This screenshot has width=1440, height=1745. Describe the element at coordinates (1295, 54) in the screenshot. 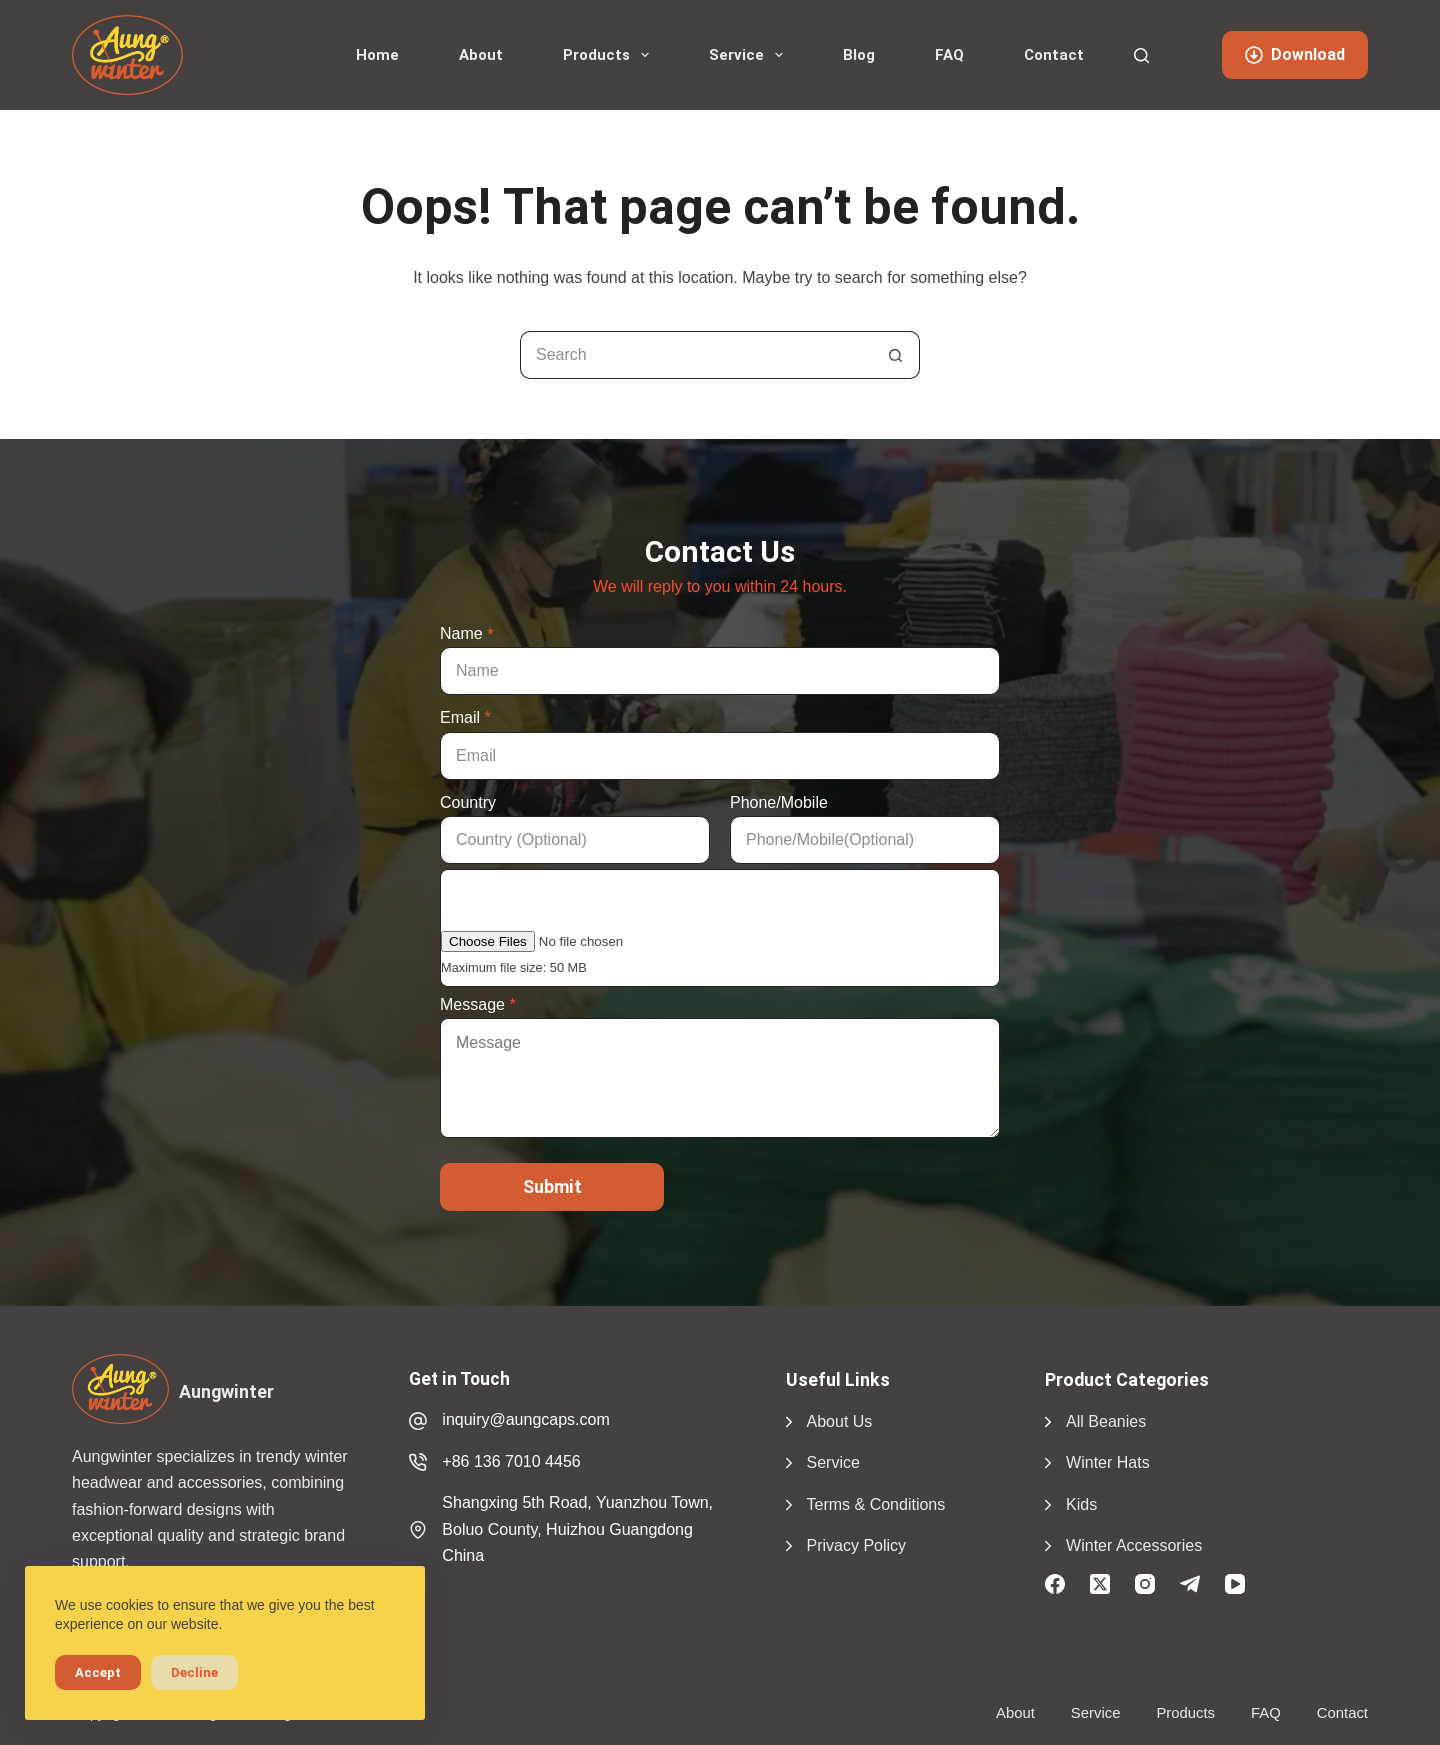

I see `Download` at that location.